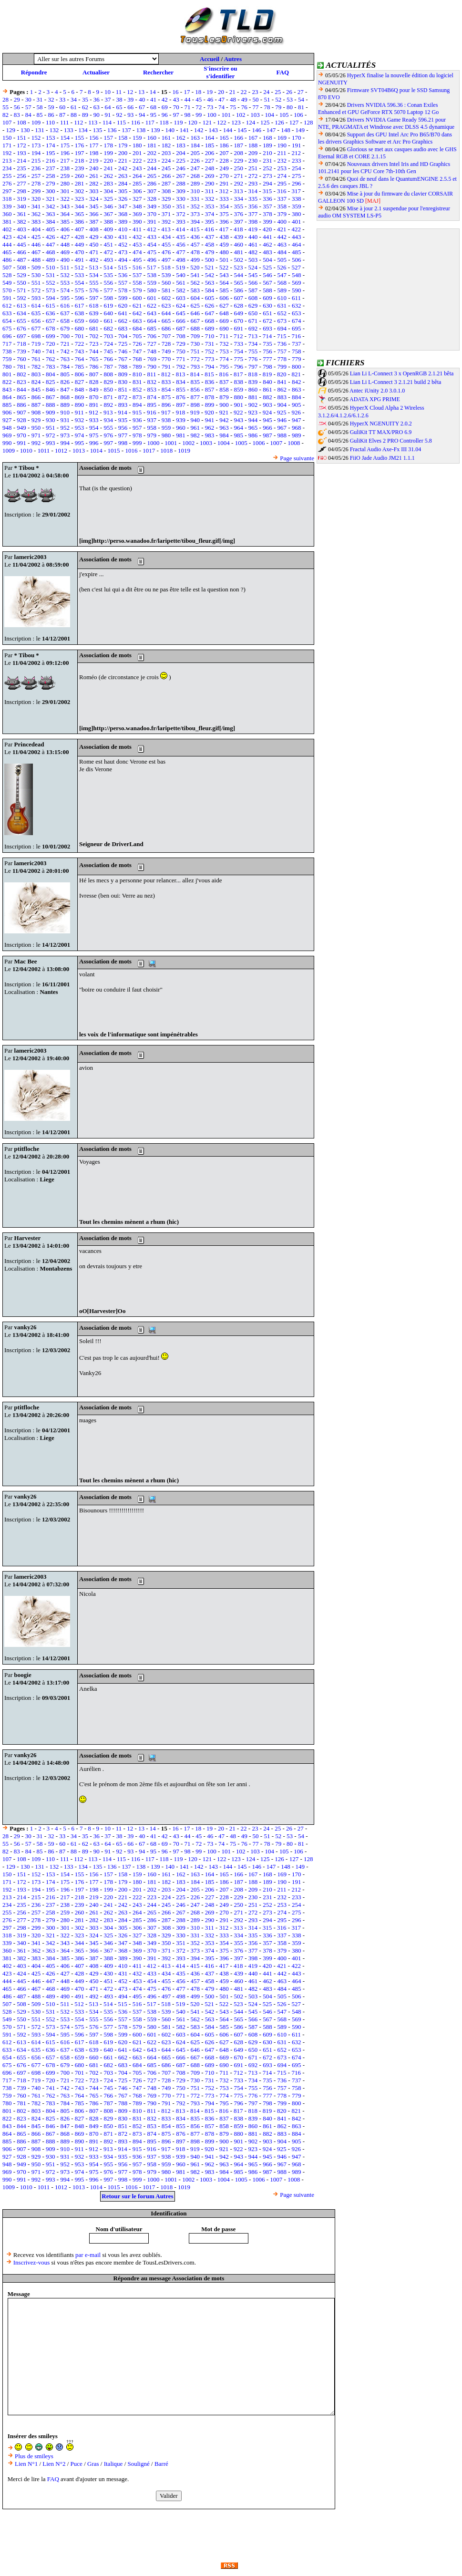 The image size is (462, 2576). I want to click on 158, so click(123, 137).